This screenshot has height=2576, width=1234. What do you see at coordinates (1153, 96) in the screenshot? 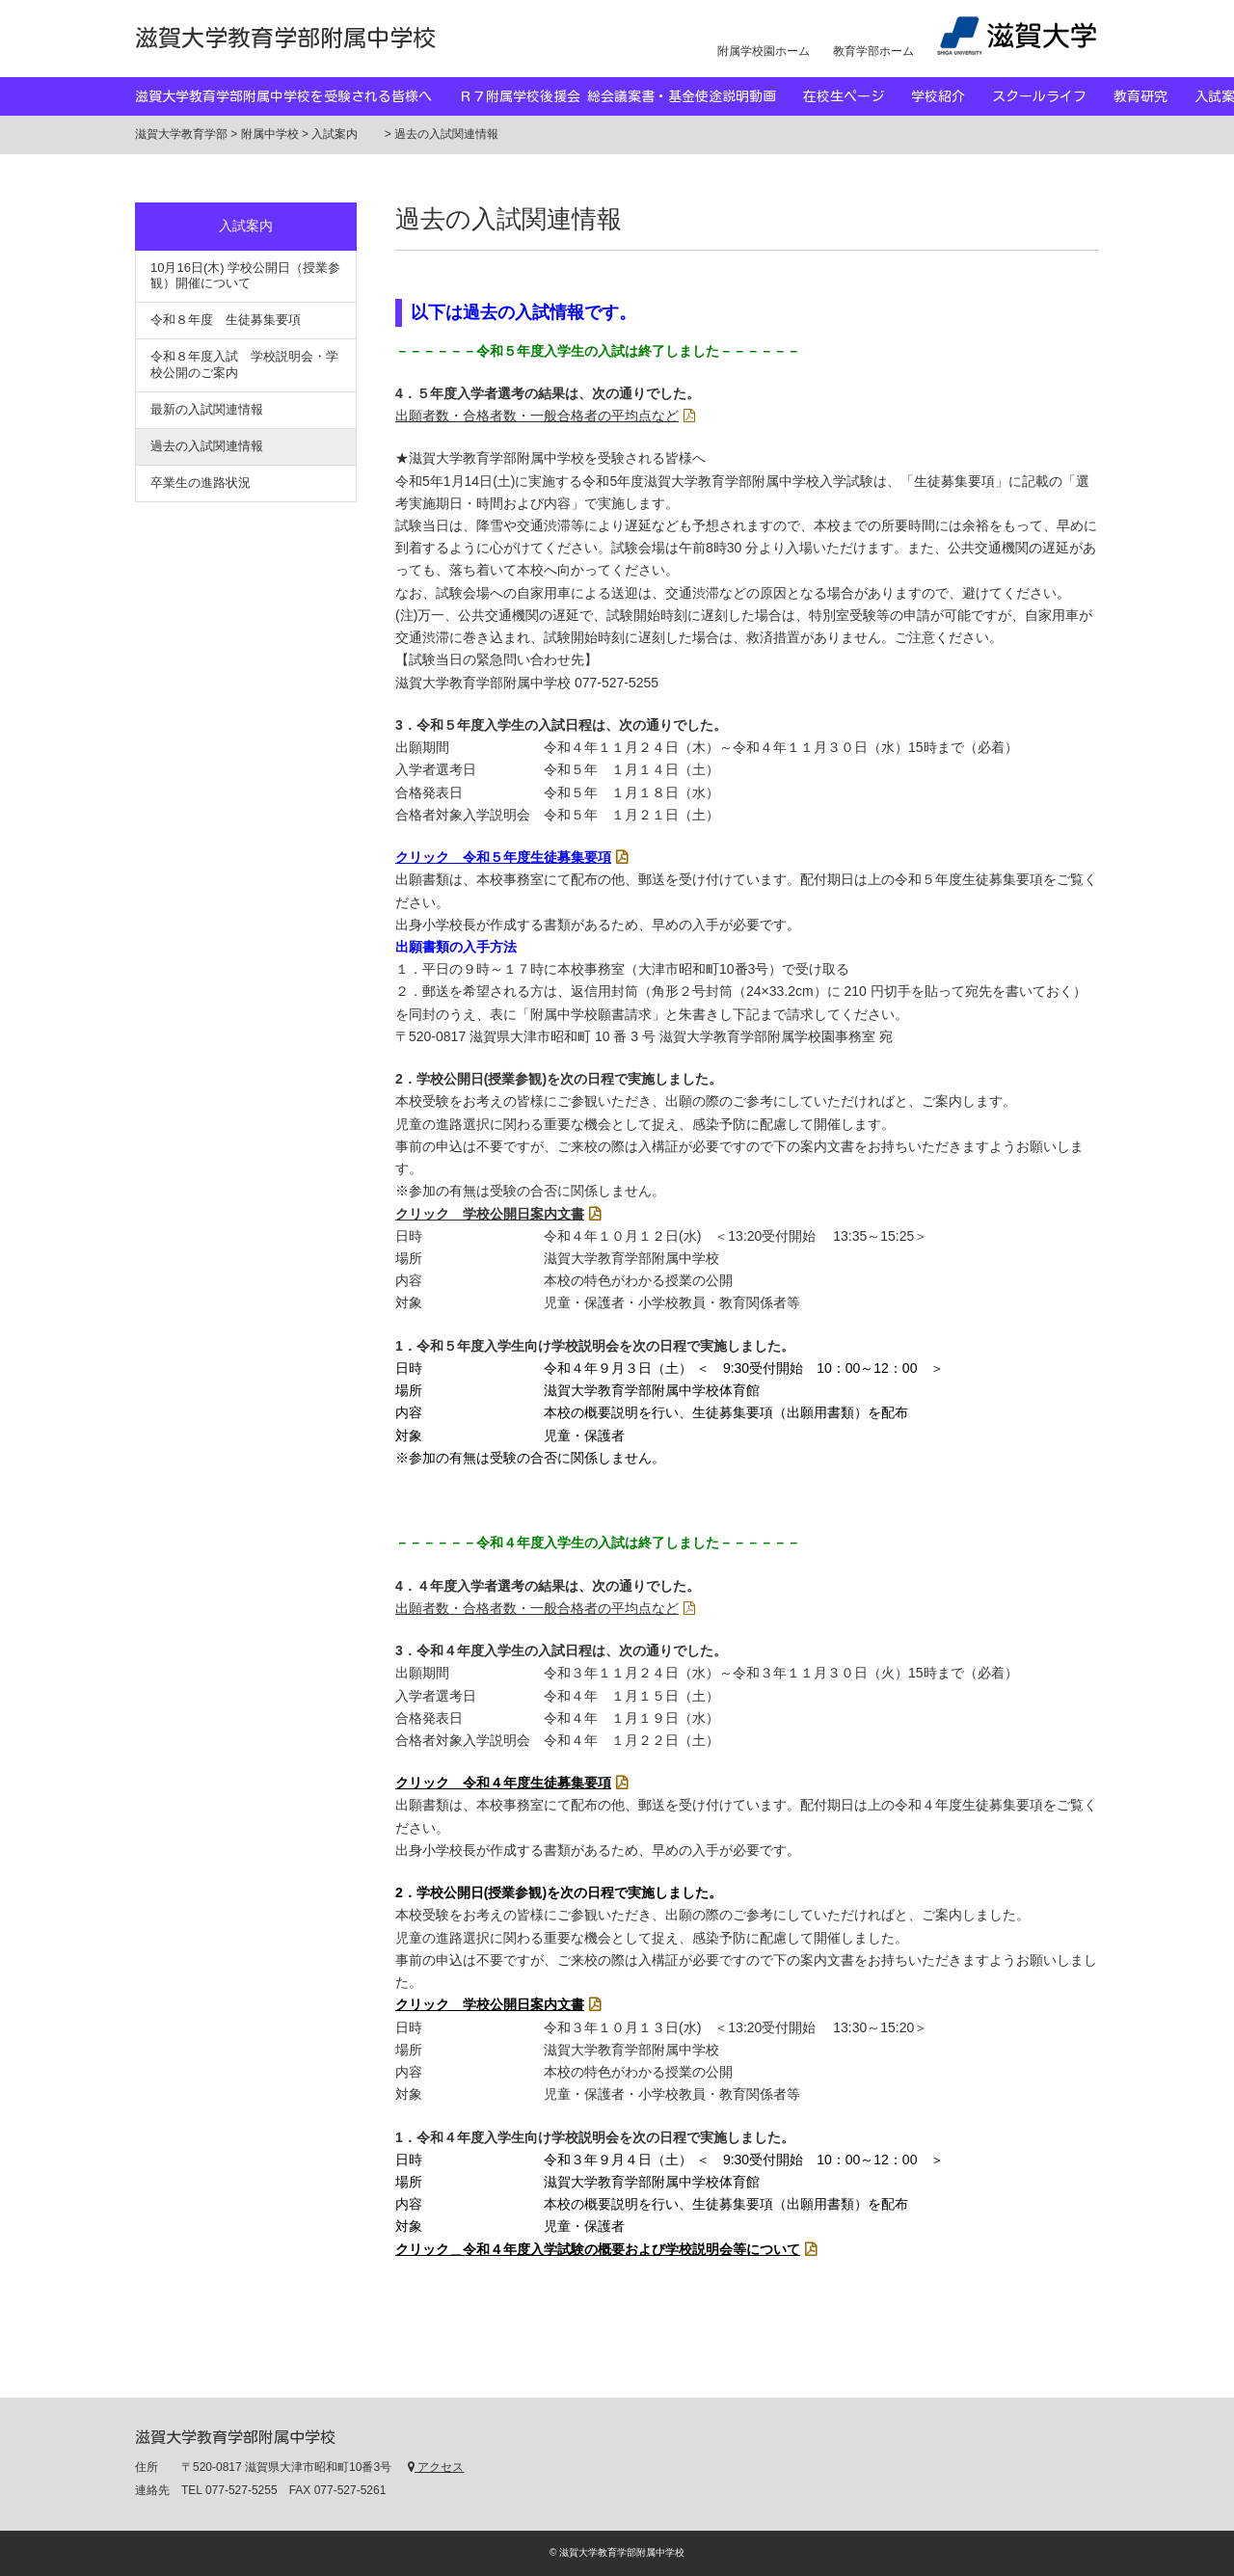
I see `教育研究` at bounding box center [1153, 96].